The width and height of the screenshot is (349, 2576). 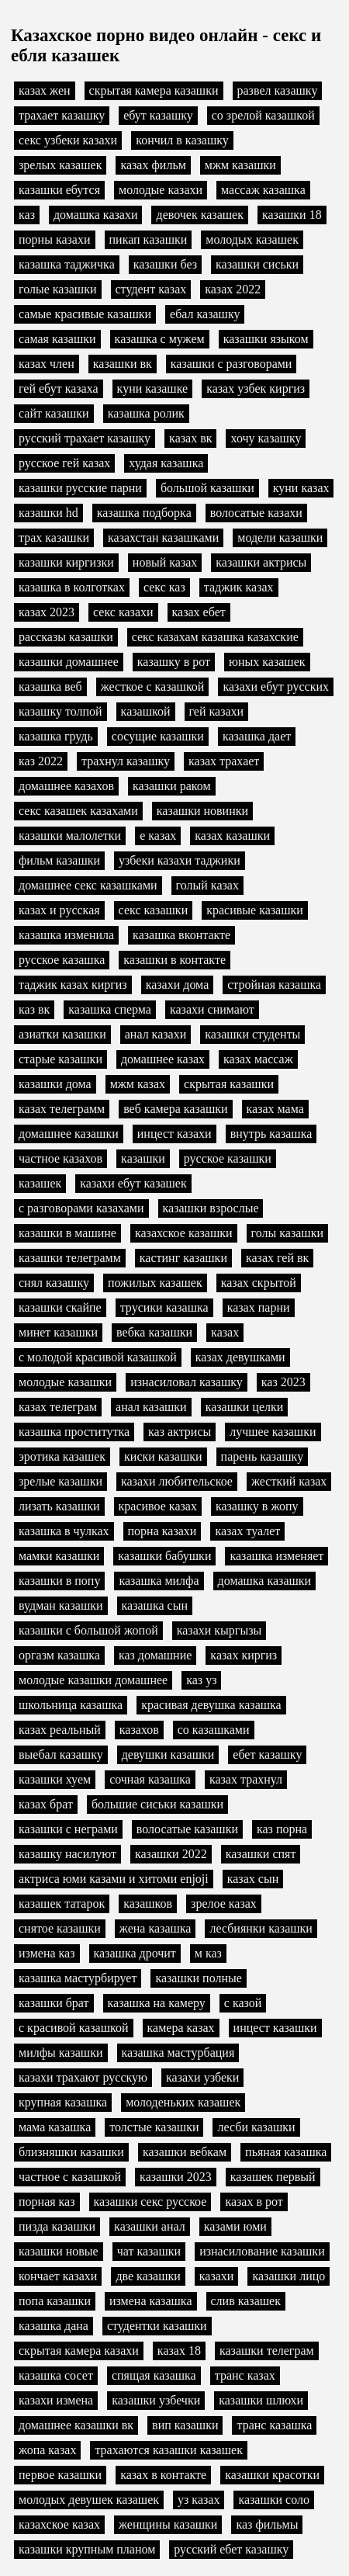 I want to click on казахстан казашками, so click(x=163, y=537).